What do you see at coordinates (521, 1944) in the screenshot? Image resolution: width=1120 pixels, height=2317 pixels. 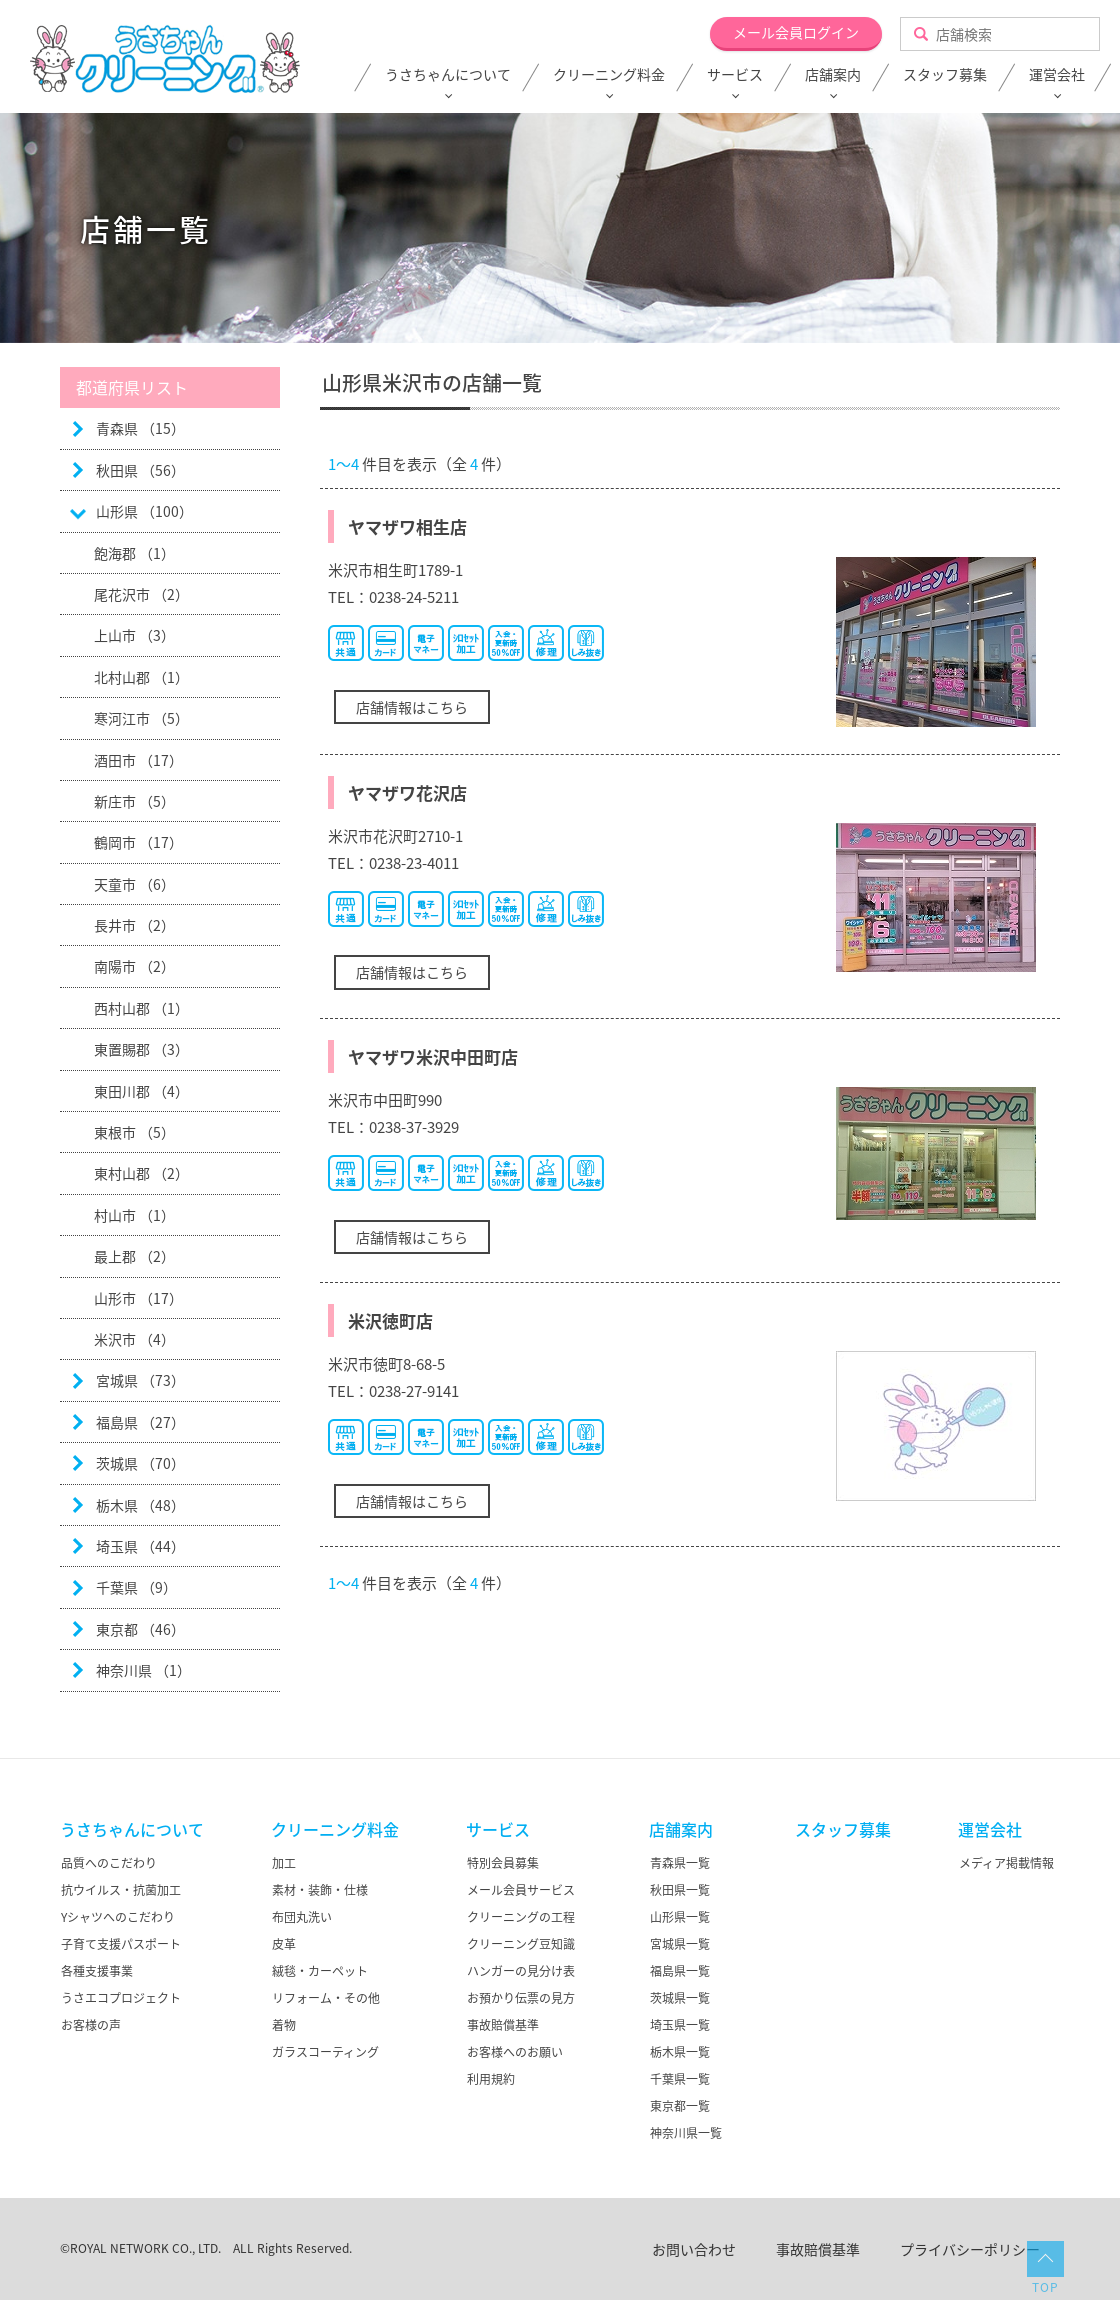 I see `クリーニング豆知識` at bounding box center [521, 1944].